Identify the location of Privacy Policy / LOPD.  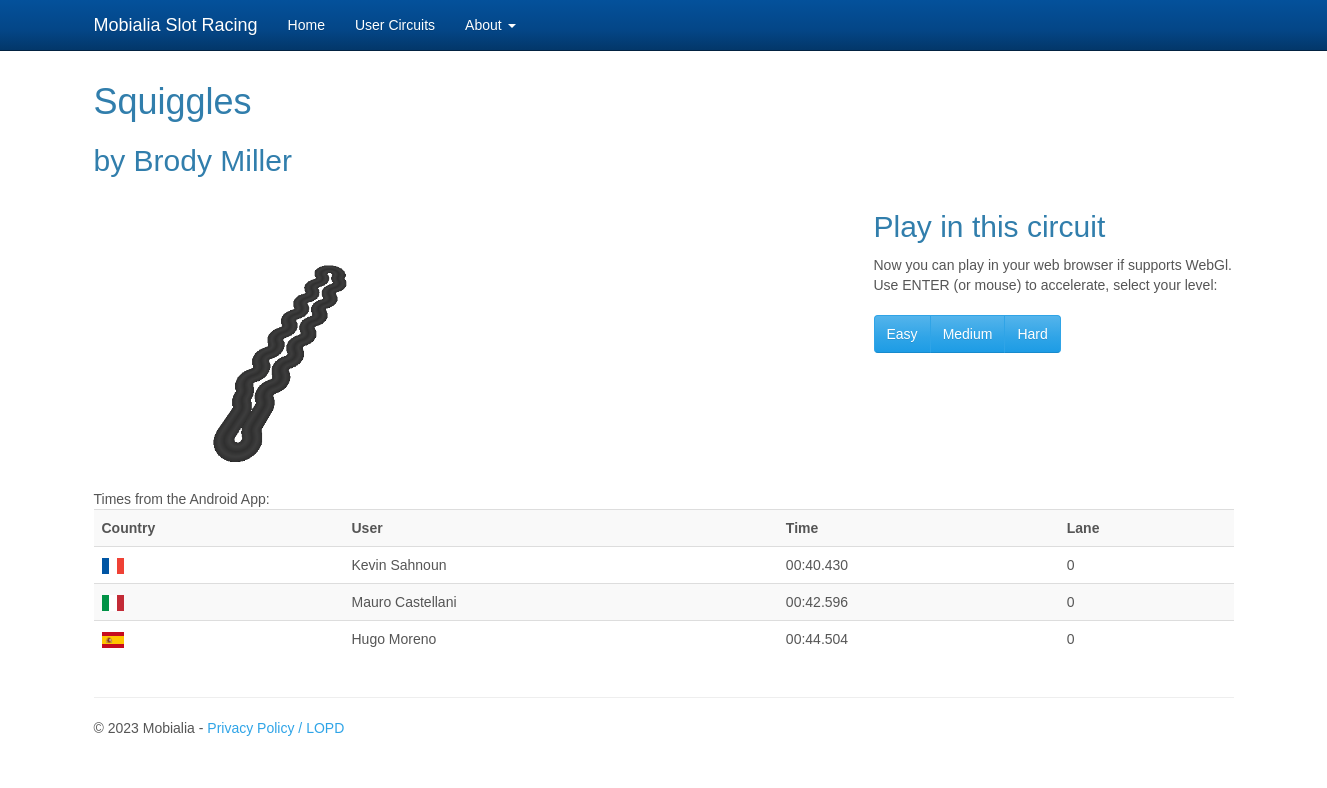
(275, 728).